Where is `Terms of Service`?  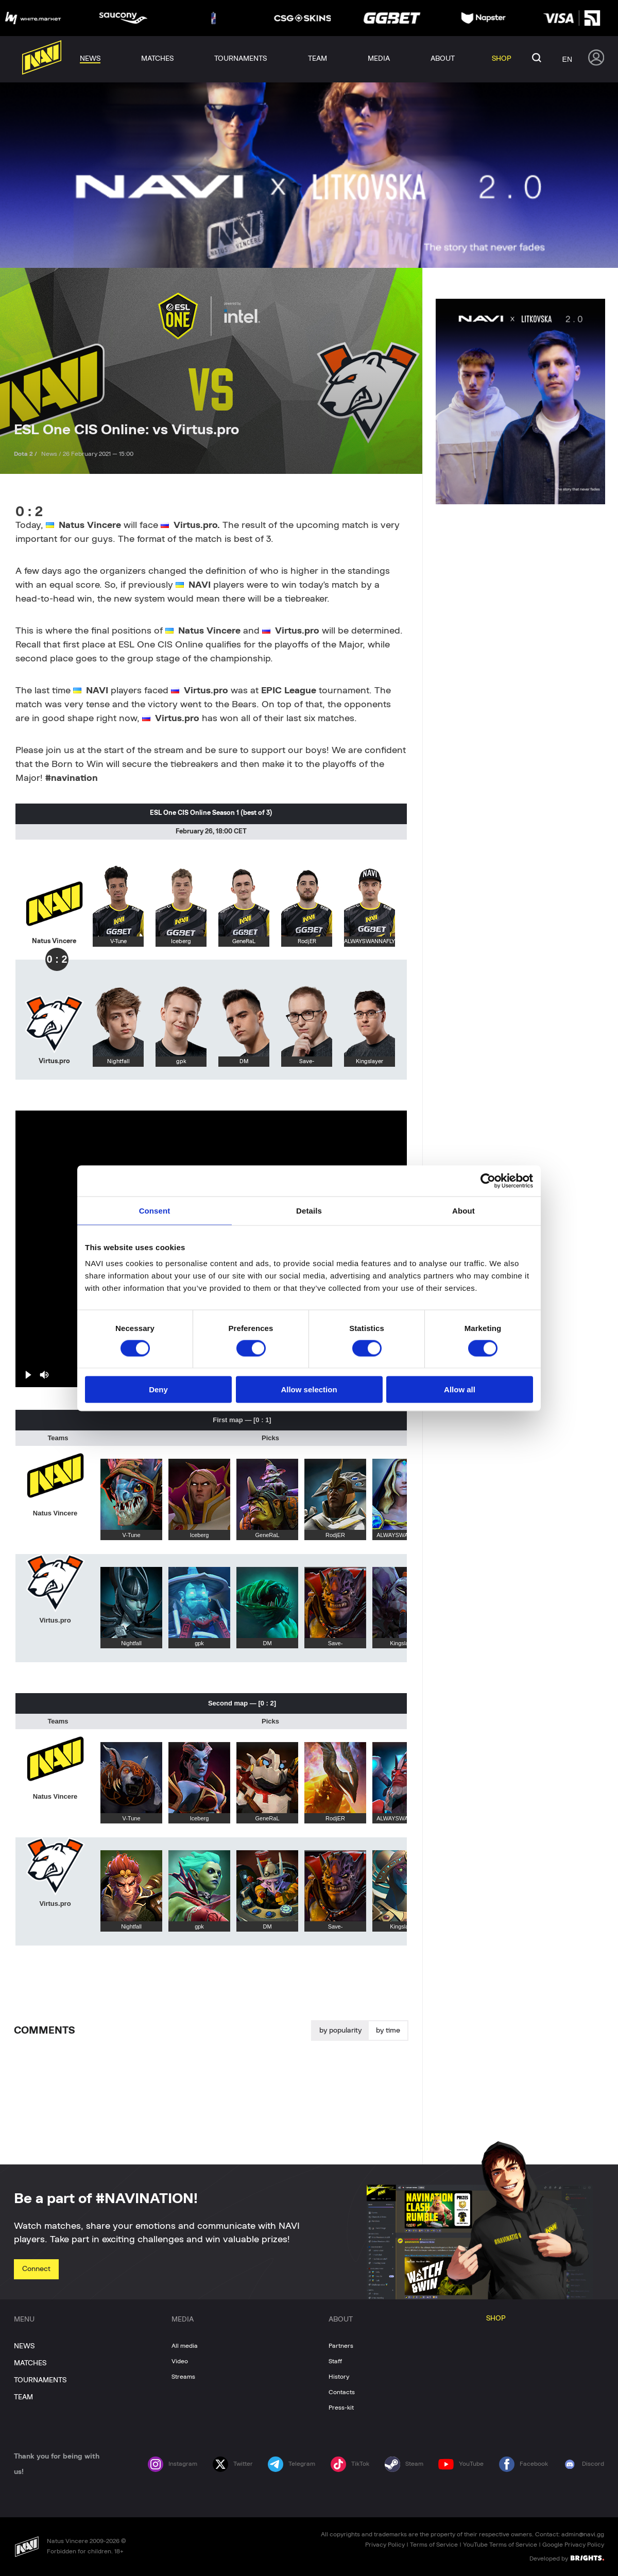 Terms of Service is located at coordinates (434, 2544).